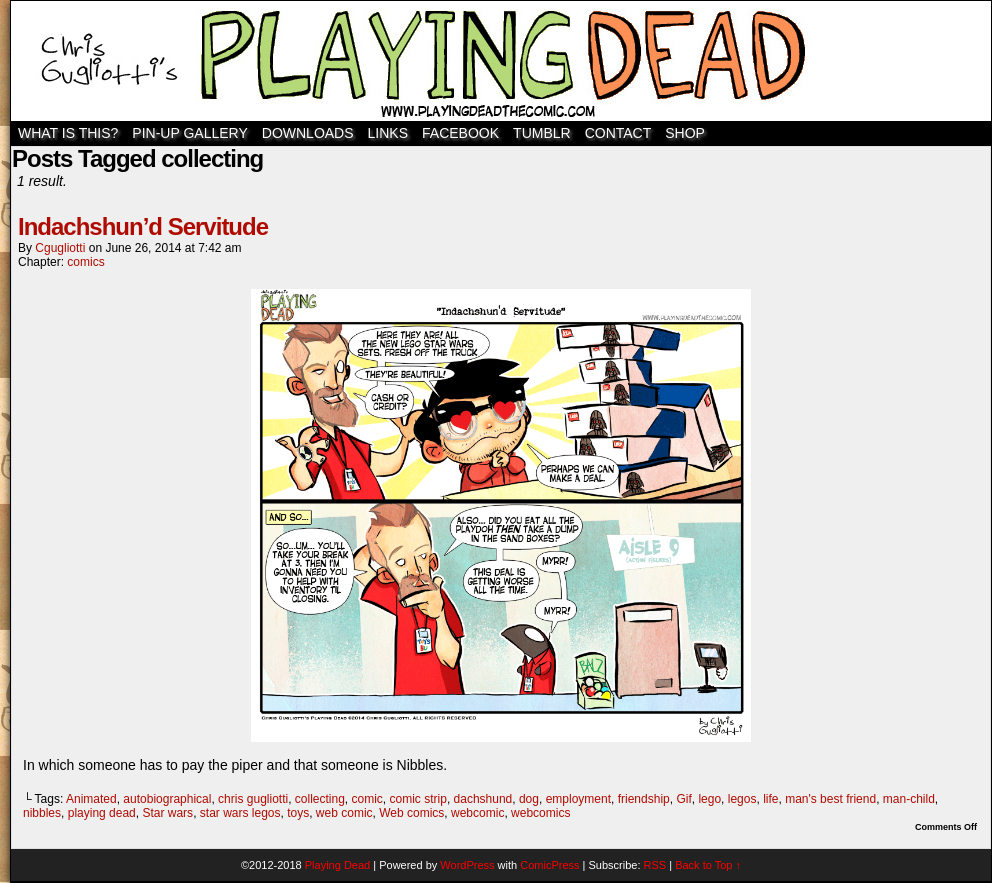  Describe the element at coordinates (308, 133) in the screenshot. I see `Downloads` at that location.